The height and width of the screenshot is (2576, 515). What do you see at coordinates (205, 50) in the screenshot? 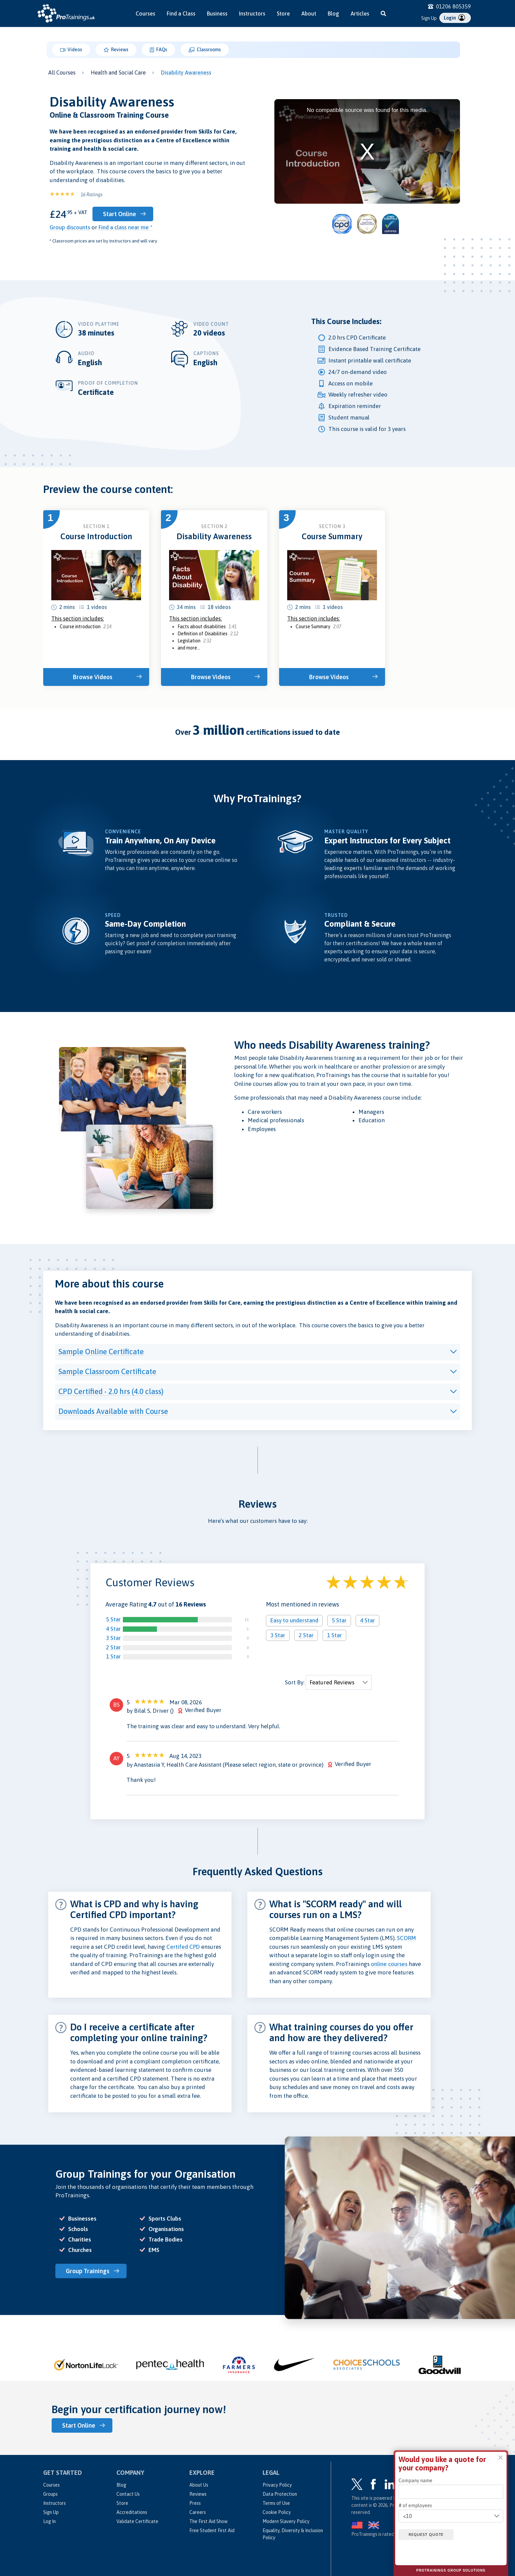
I see `Classrooms` at bounding box center [205, 50].